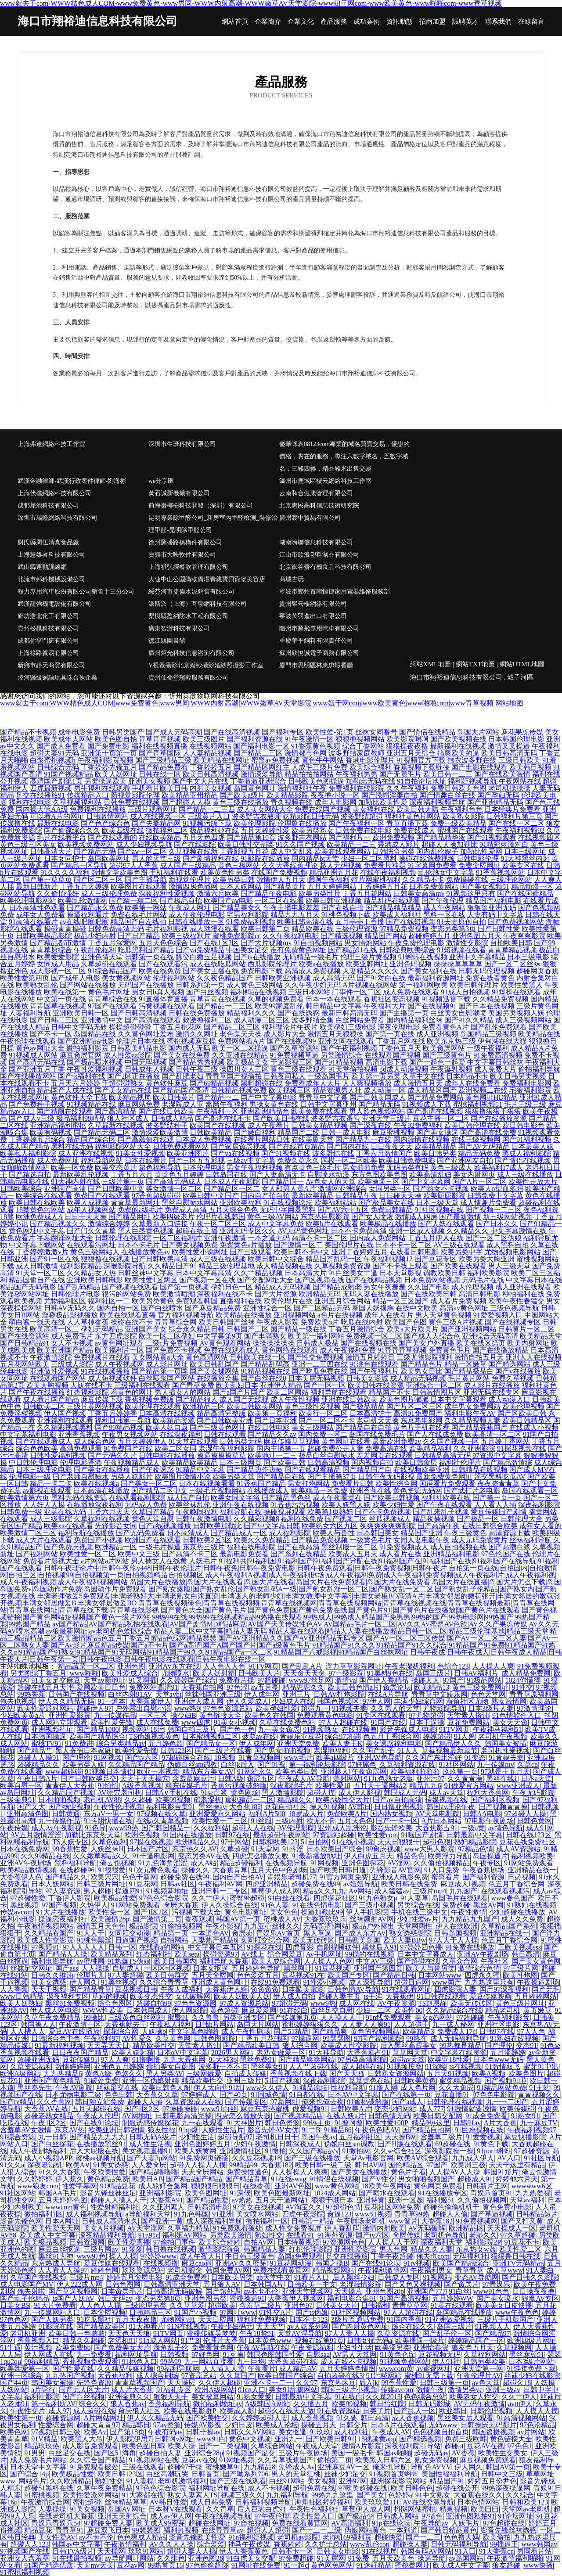 The height and width of the screenshot is (2576, 562). What do you see at coordinates (465, 1778) in the screenshot?
I see `久久青青操` at bounding box center [465, 1778].